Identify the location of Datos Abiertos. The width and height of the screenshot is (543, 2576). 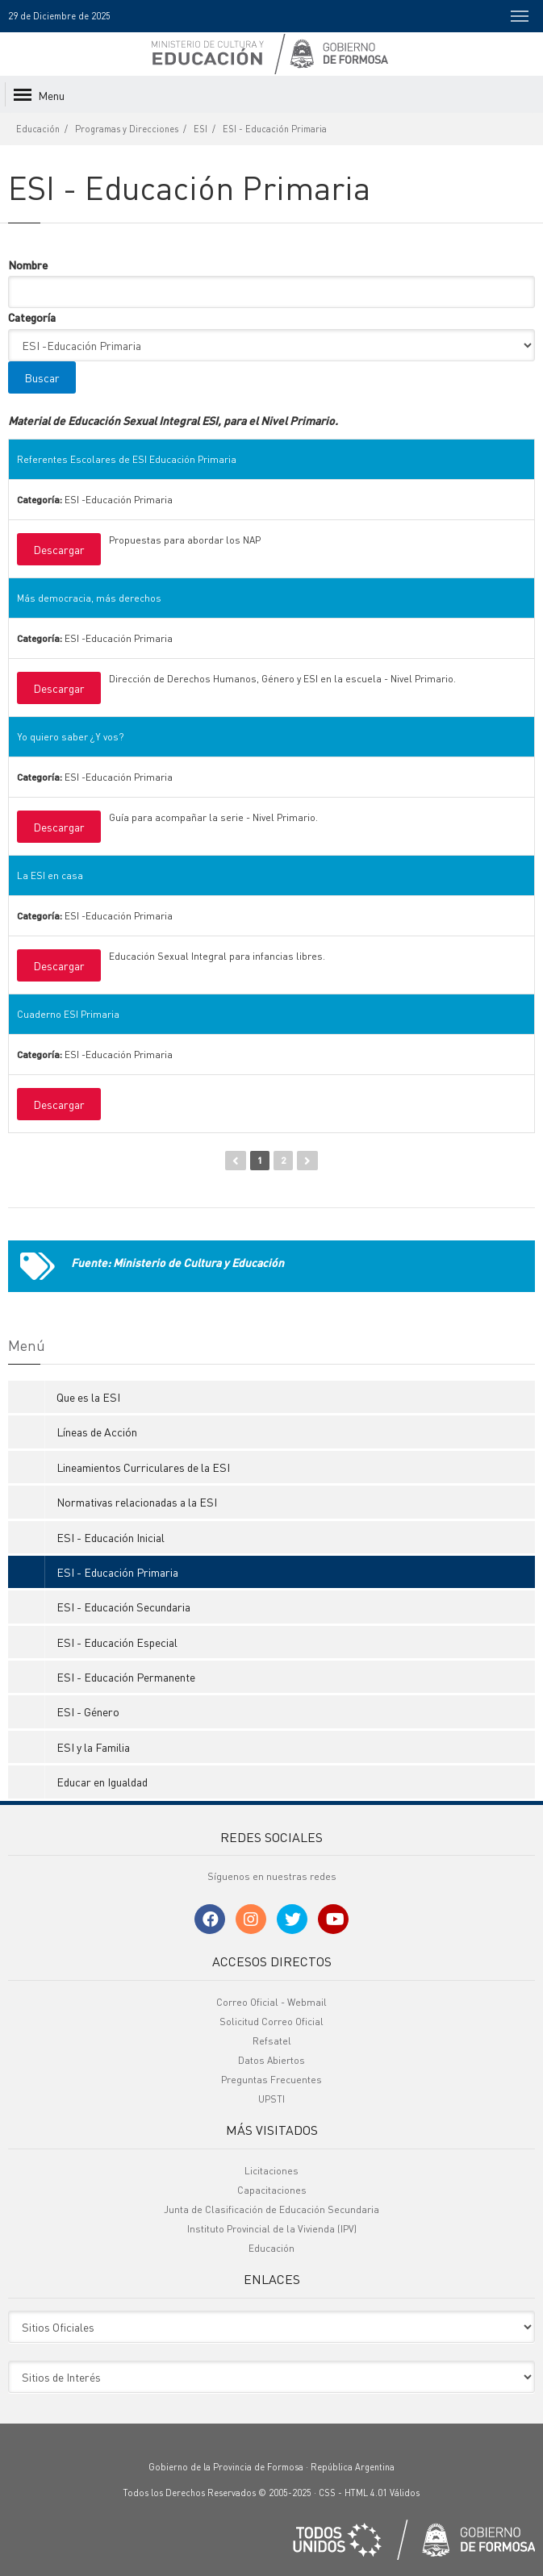
(271, 2060).